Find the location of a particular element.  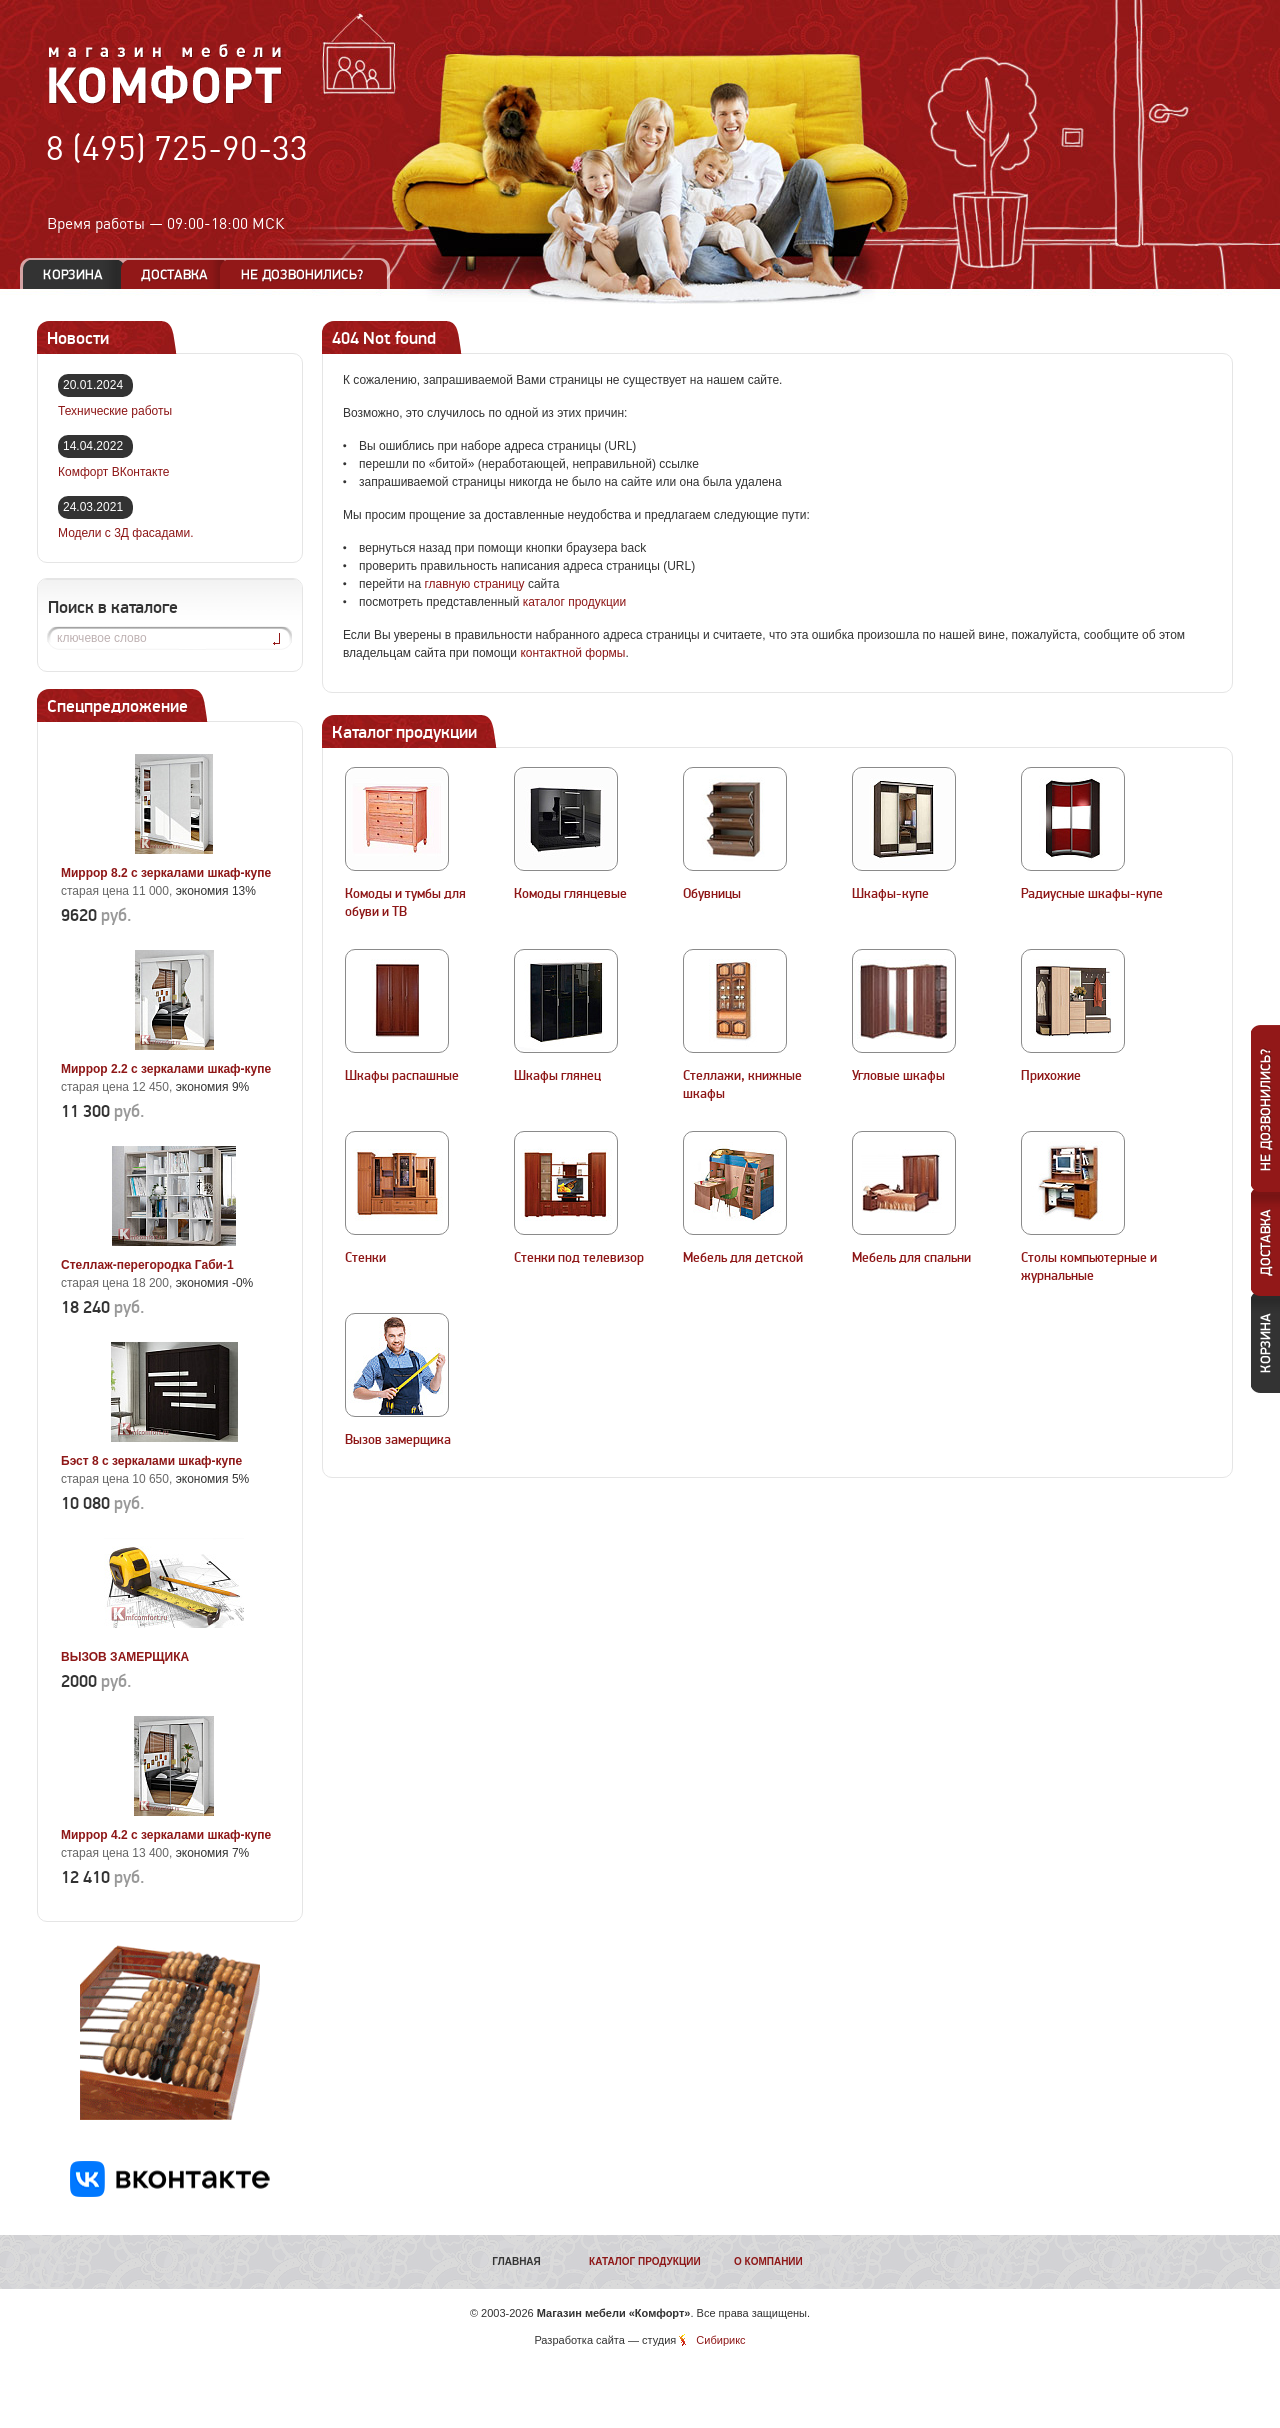

О компании is located at coordinates (768, 2261).